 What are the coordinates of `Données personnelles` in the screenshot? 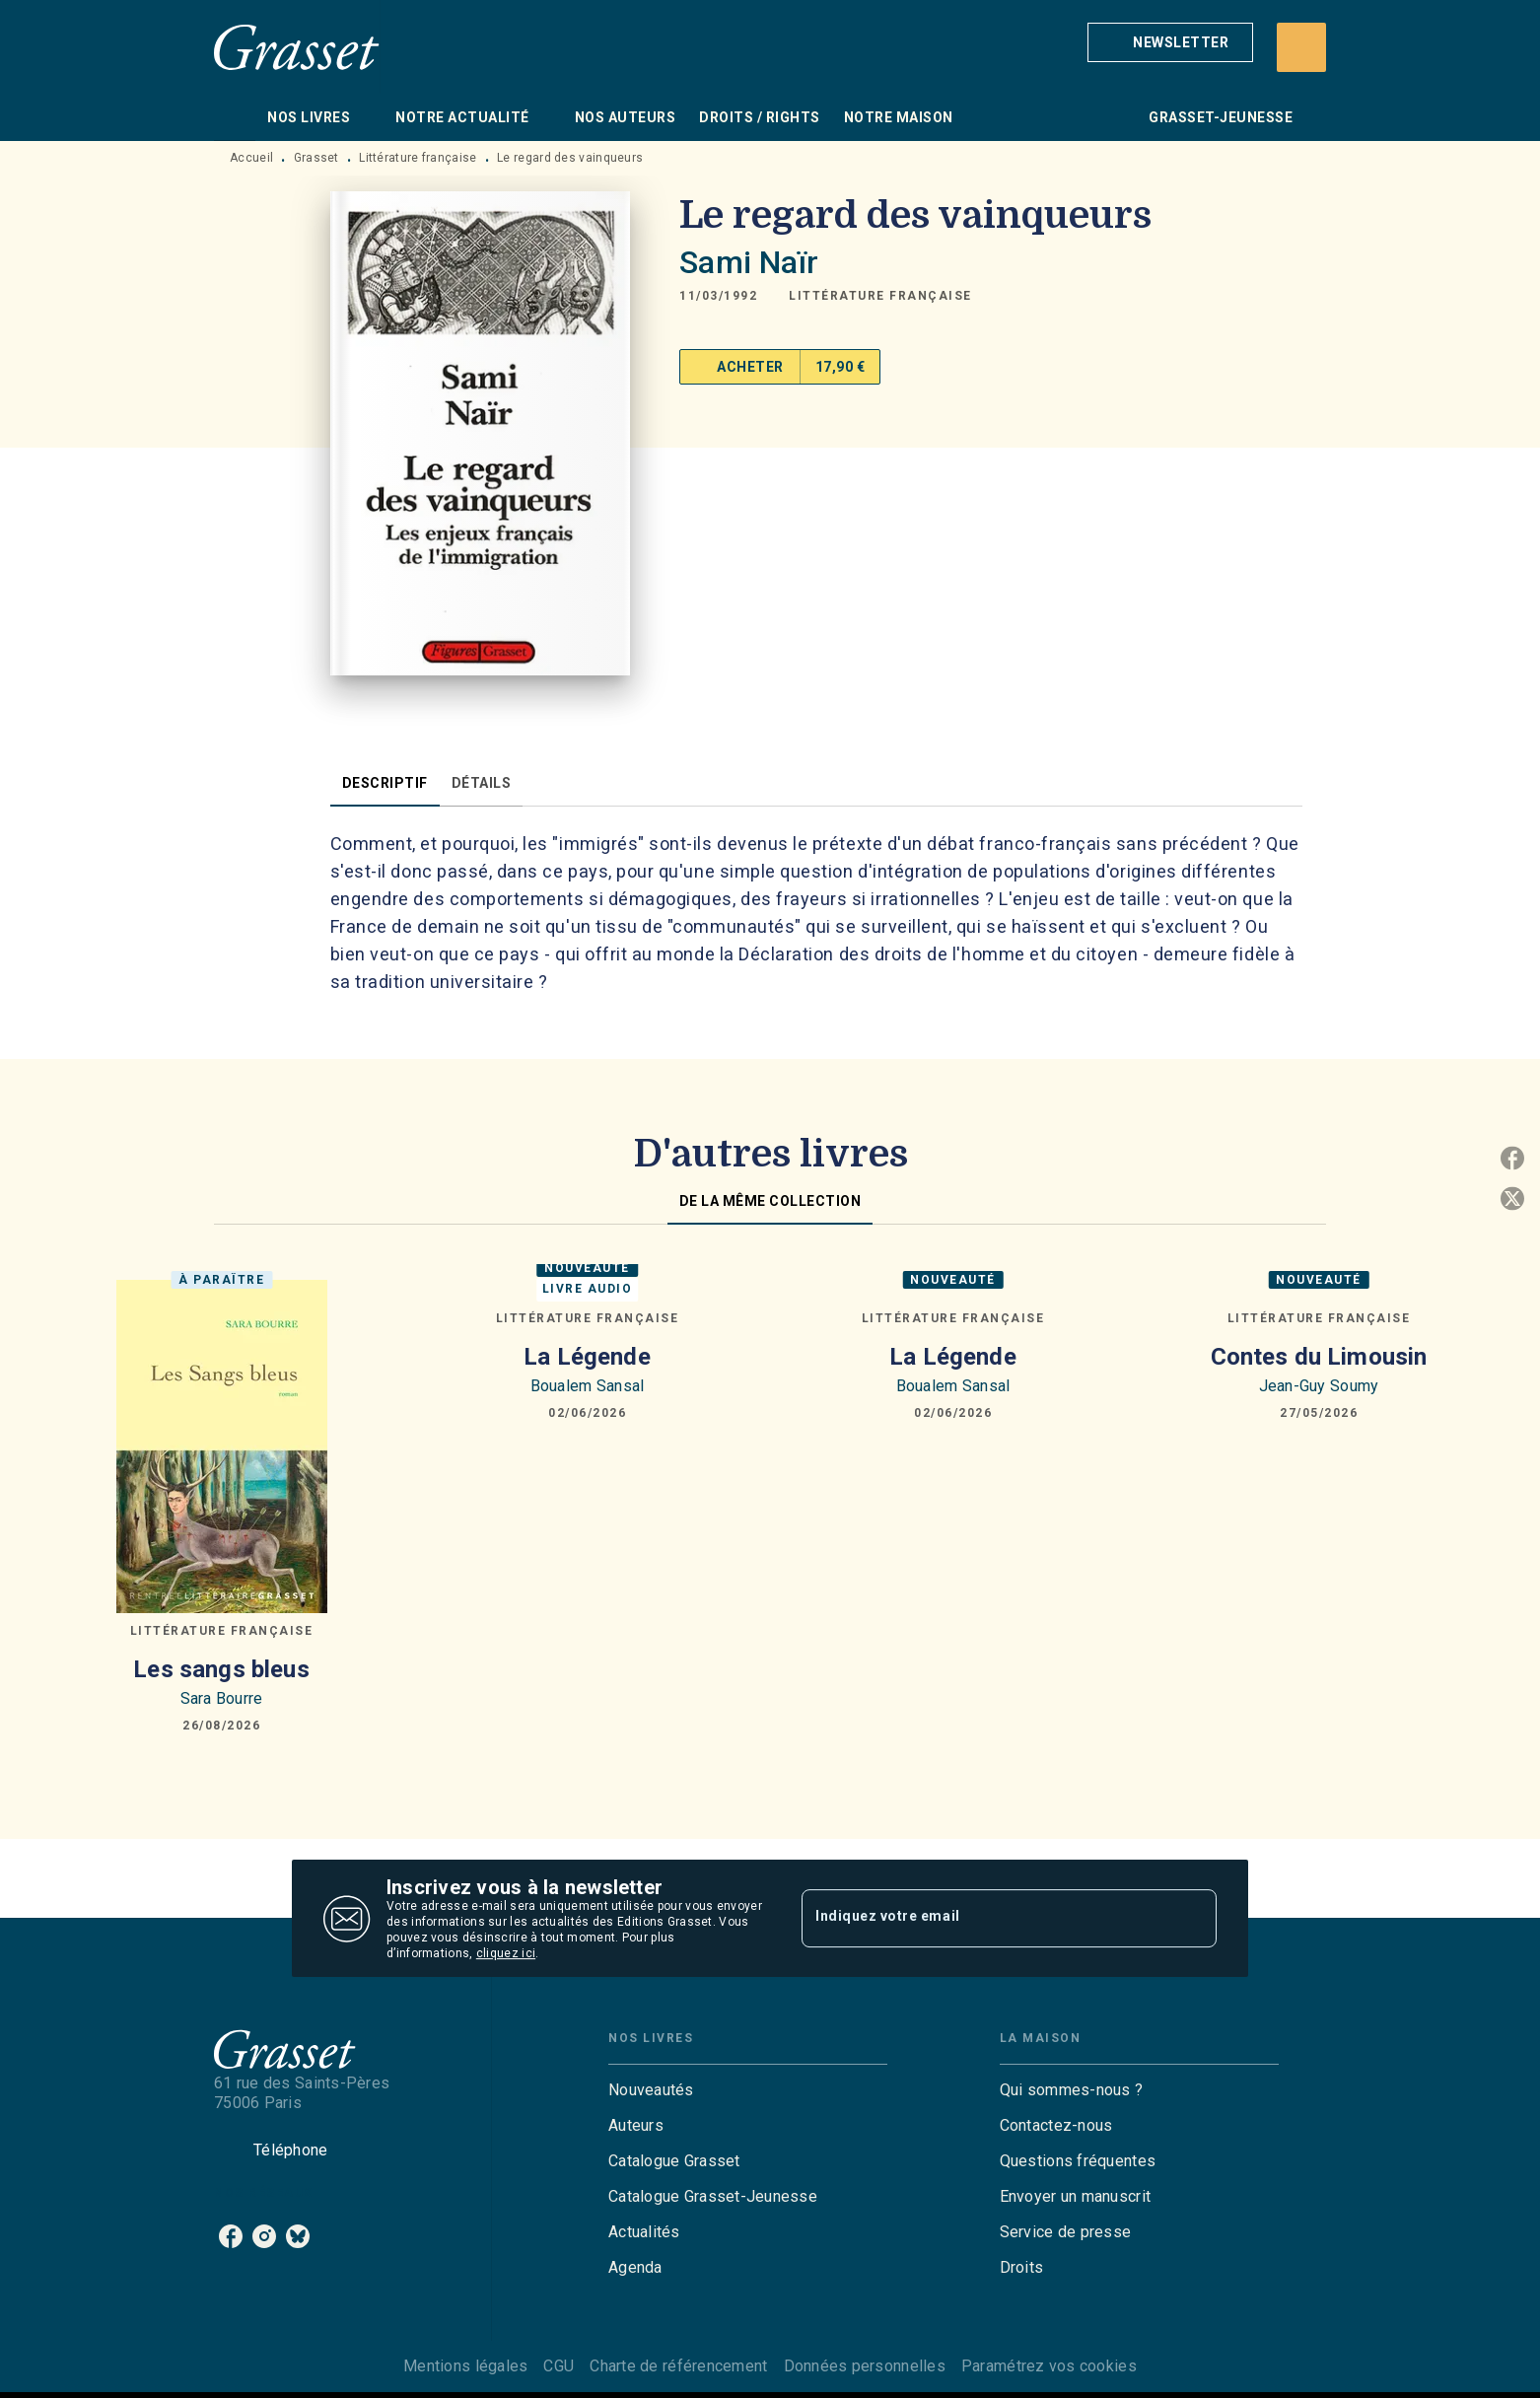 It's located at (864, 2366).